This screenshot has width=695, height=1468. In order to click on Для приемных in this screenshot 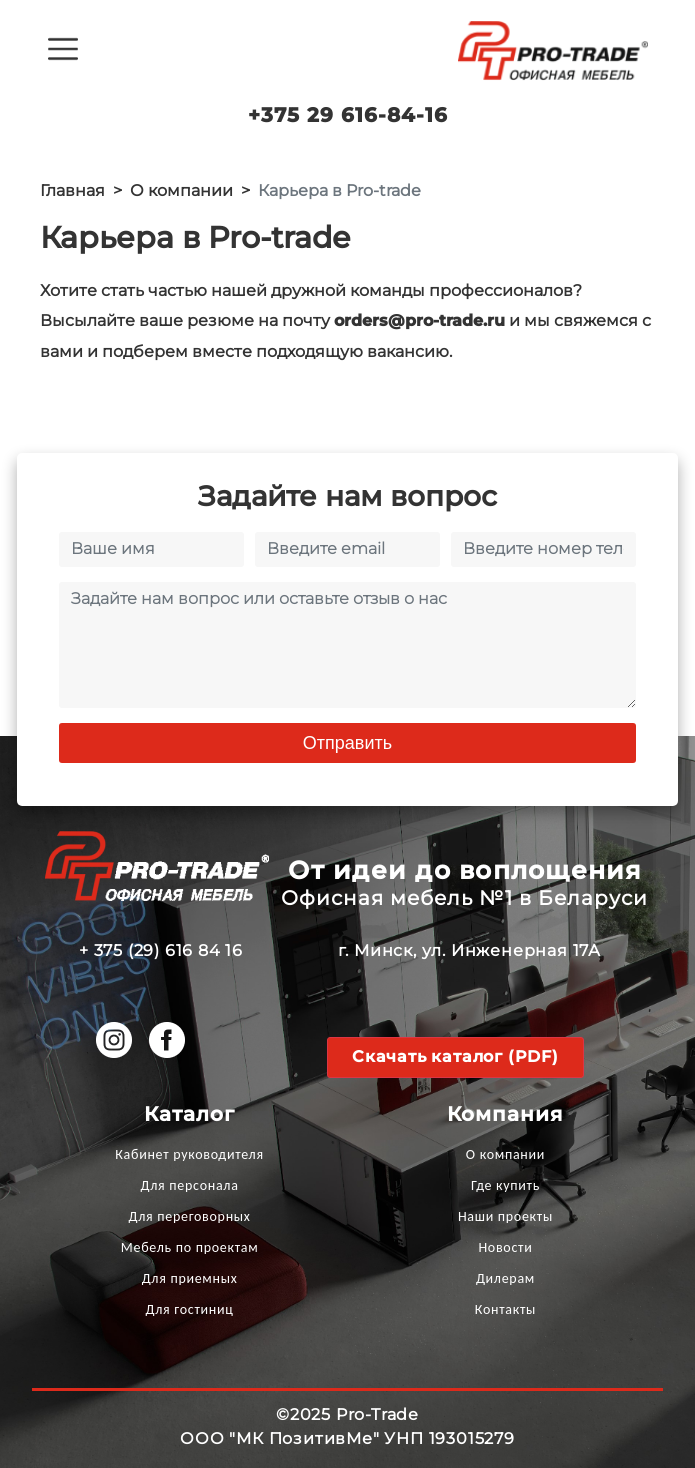, I will do `click(190, 1278)`.